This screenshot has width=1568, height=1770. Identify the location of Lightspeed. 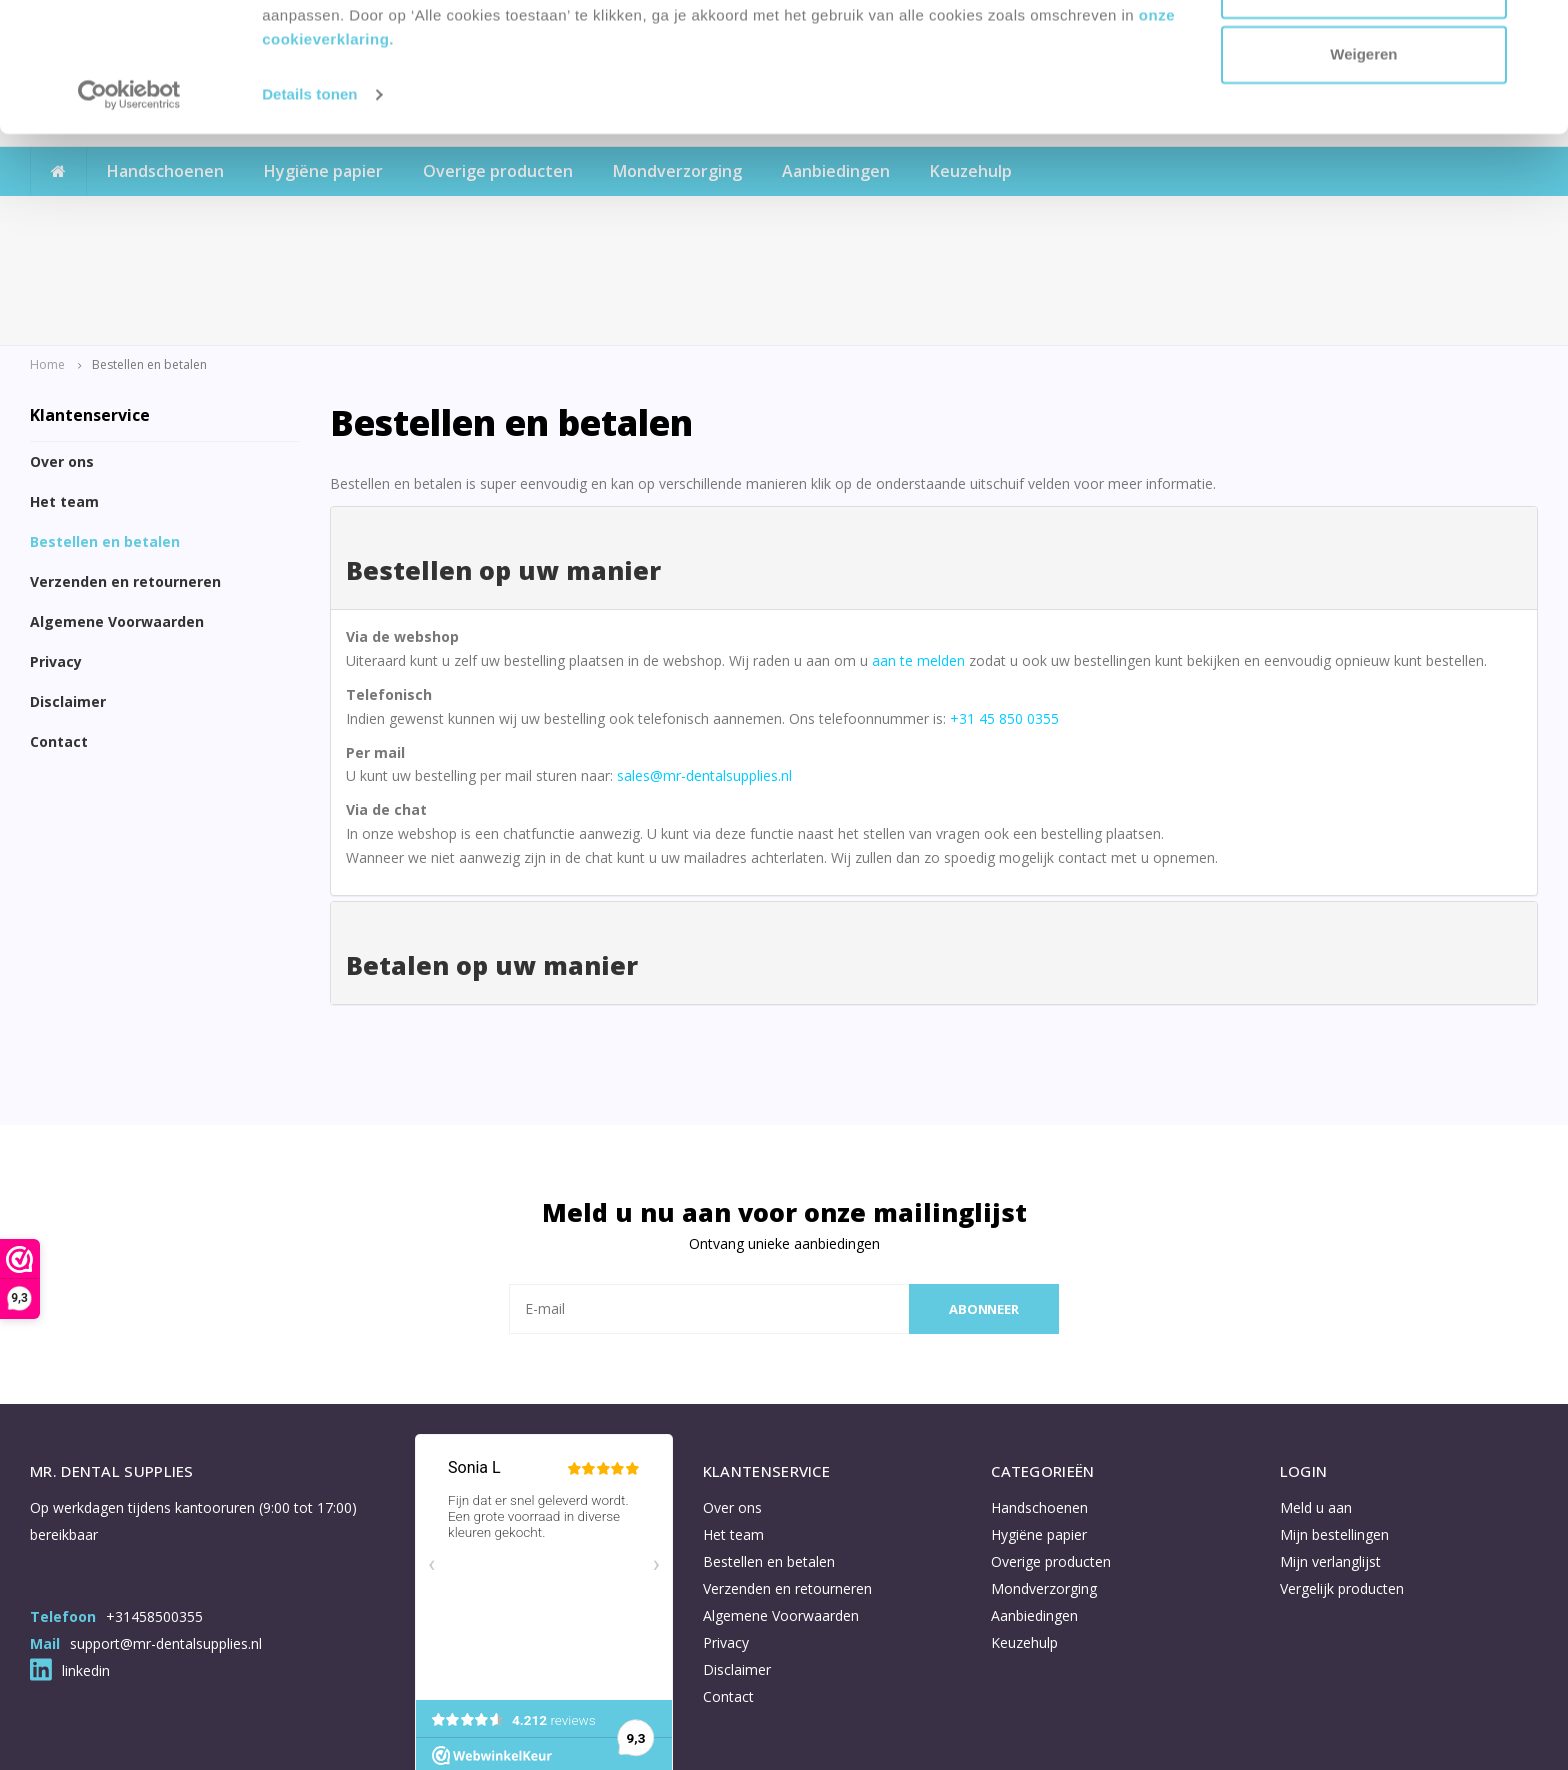
(374, 1738).